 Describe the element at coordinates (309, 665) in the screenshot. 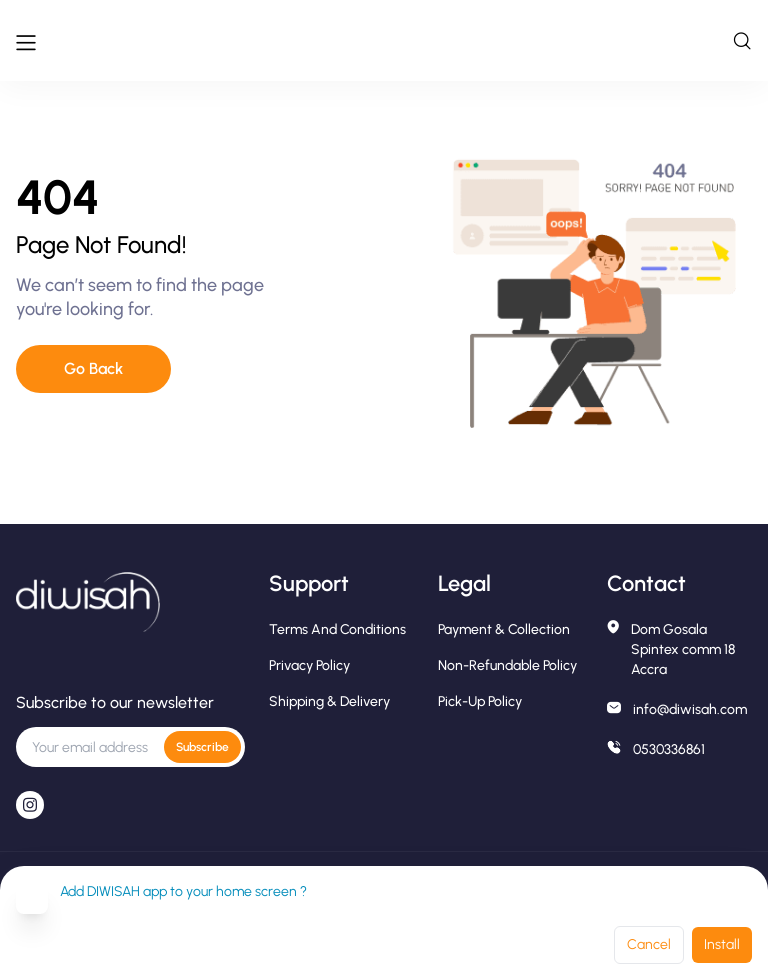

I see `Privacy Policy` at that location.